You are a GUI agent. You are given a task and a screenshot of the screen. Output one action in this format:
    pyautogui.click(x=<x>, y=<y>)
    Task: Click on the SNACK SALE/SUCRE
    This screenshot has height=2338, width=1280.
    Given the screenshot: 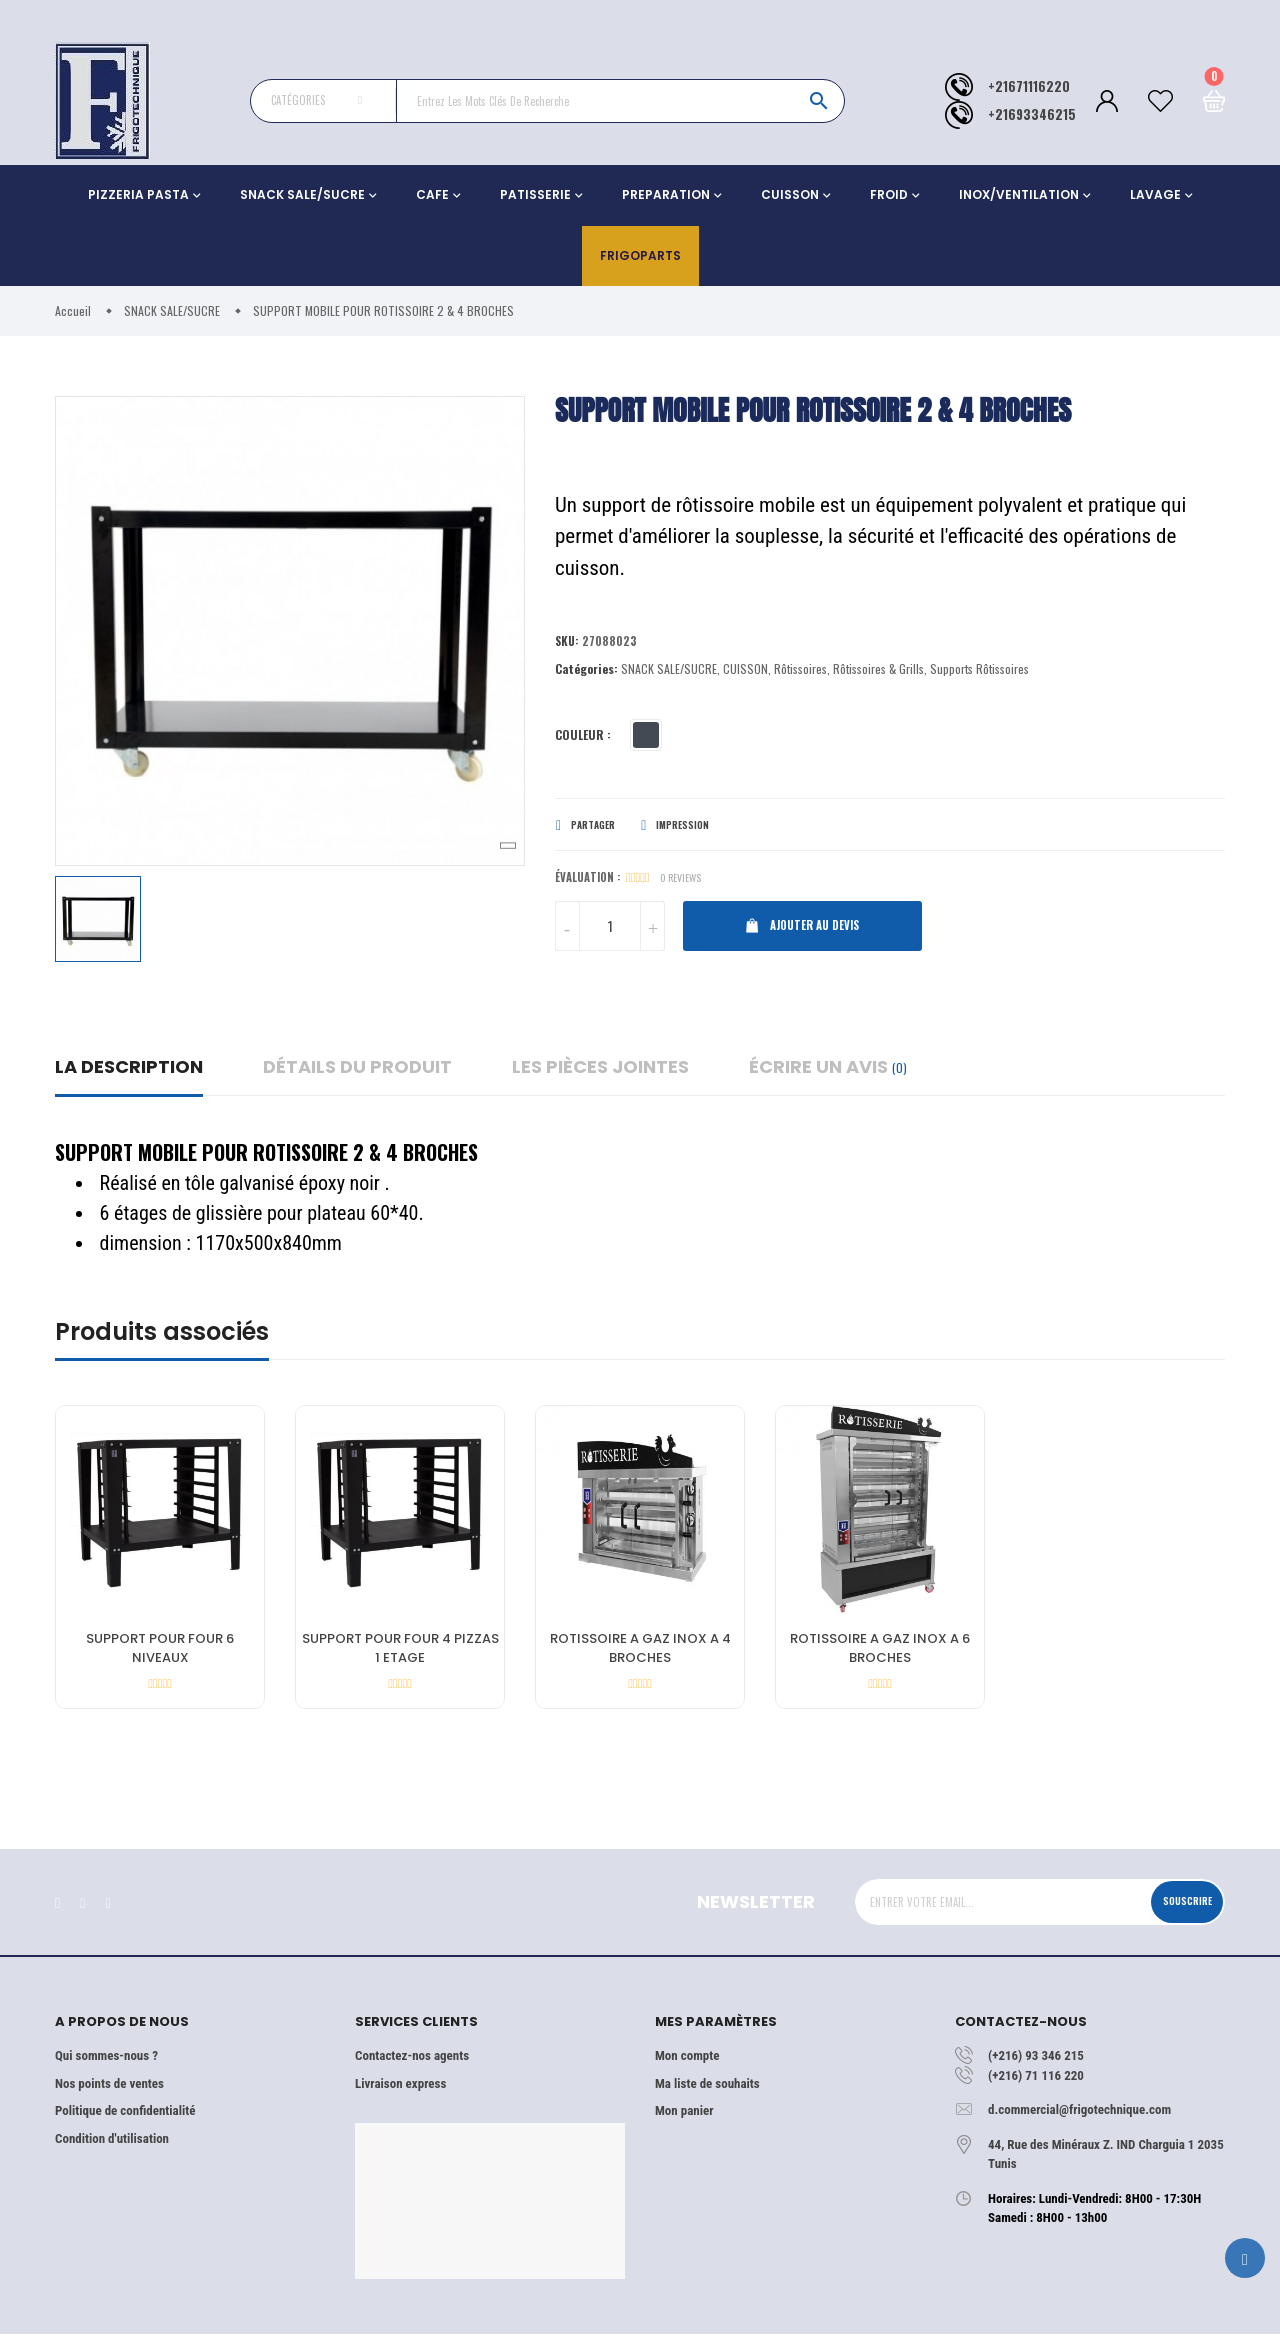 What is the action you would take?
    pyautogui.click(x=302, y=194)
    